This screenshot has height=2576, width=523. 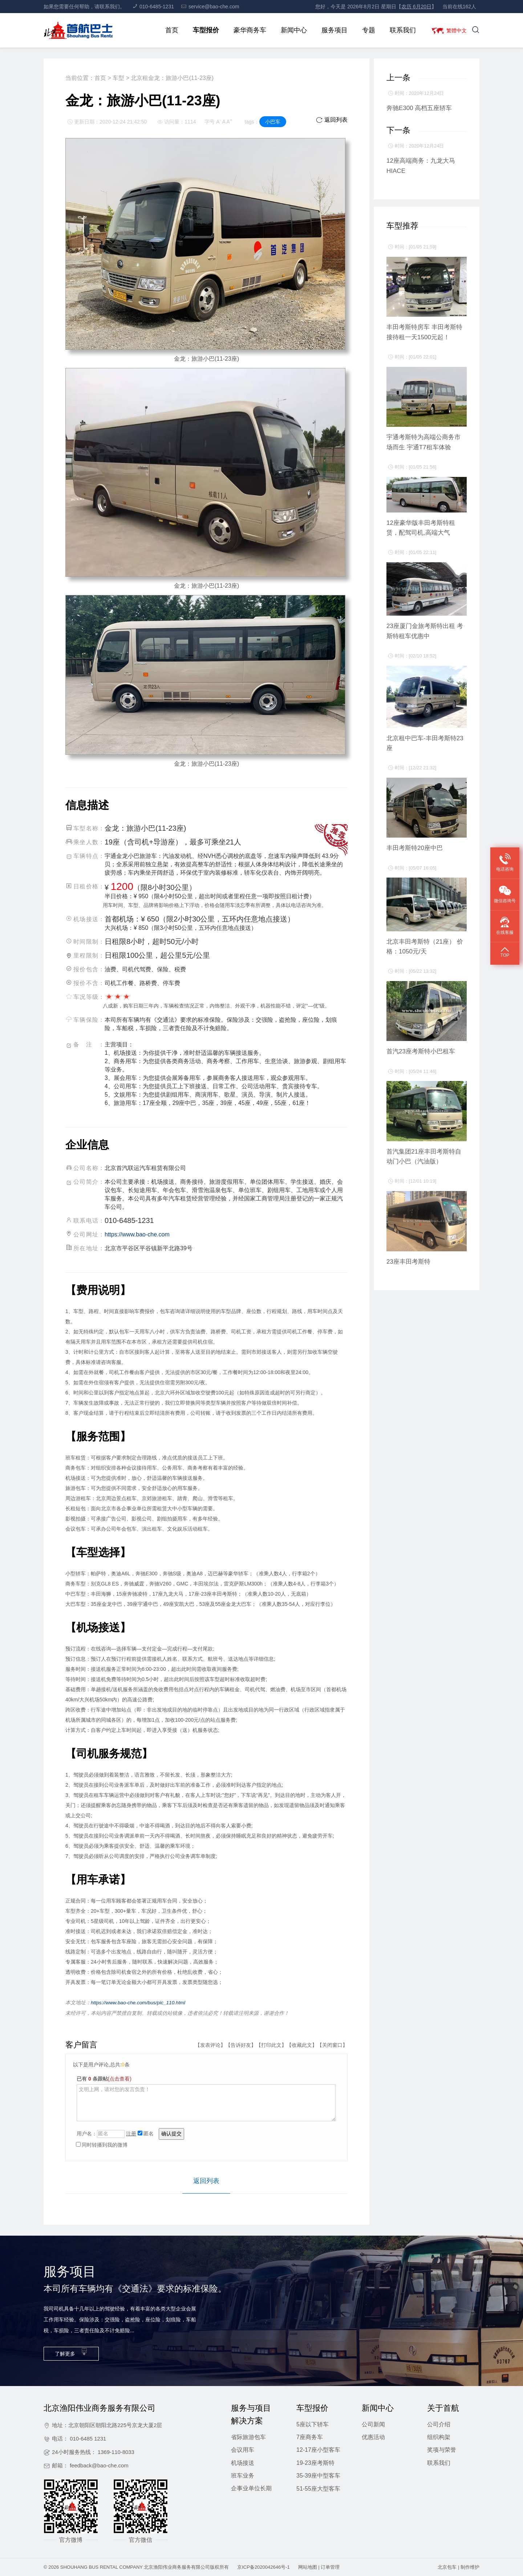 What do you see at coordinates (177, 2566) in the screenshot?
I see `北京渔阳伟业商务服务有限公司` at bounding box center [177, 2566].